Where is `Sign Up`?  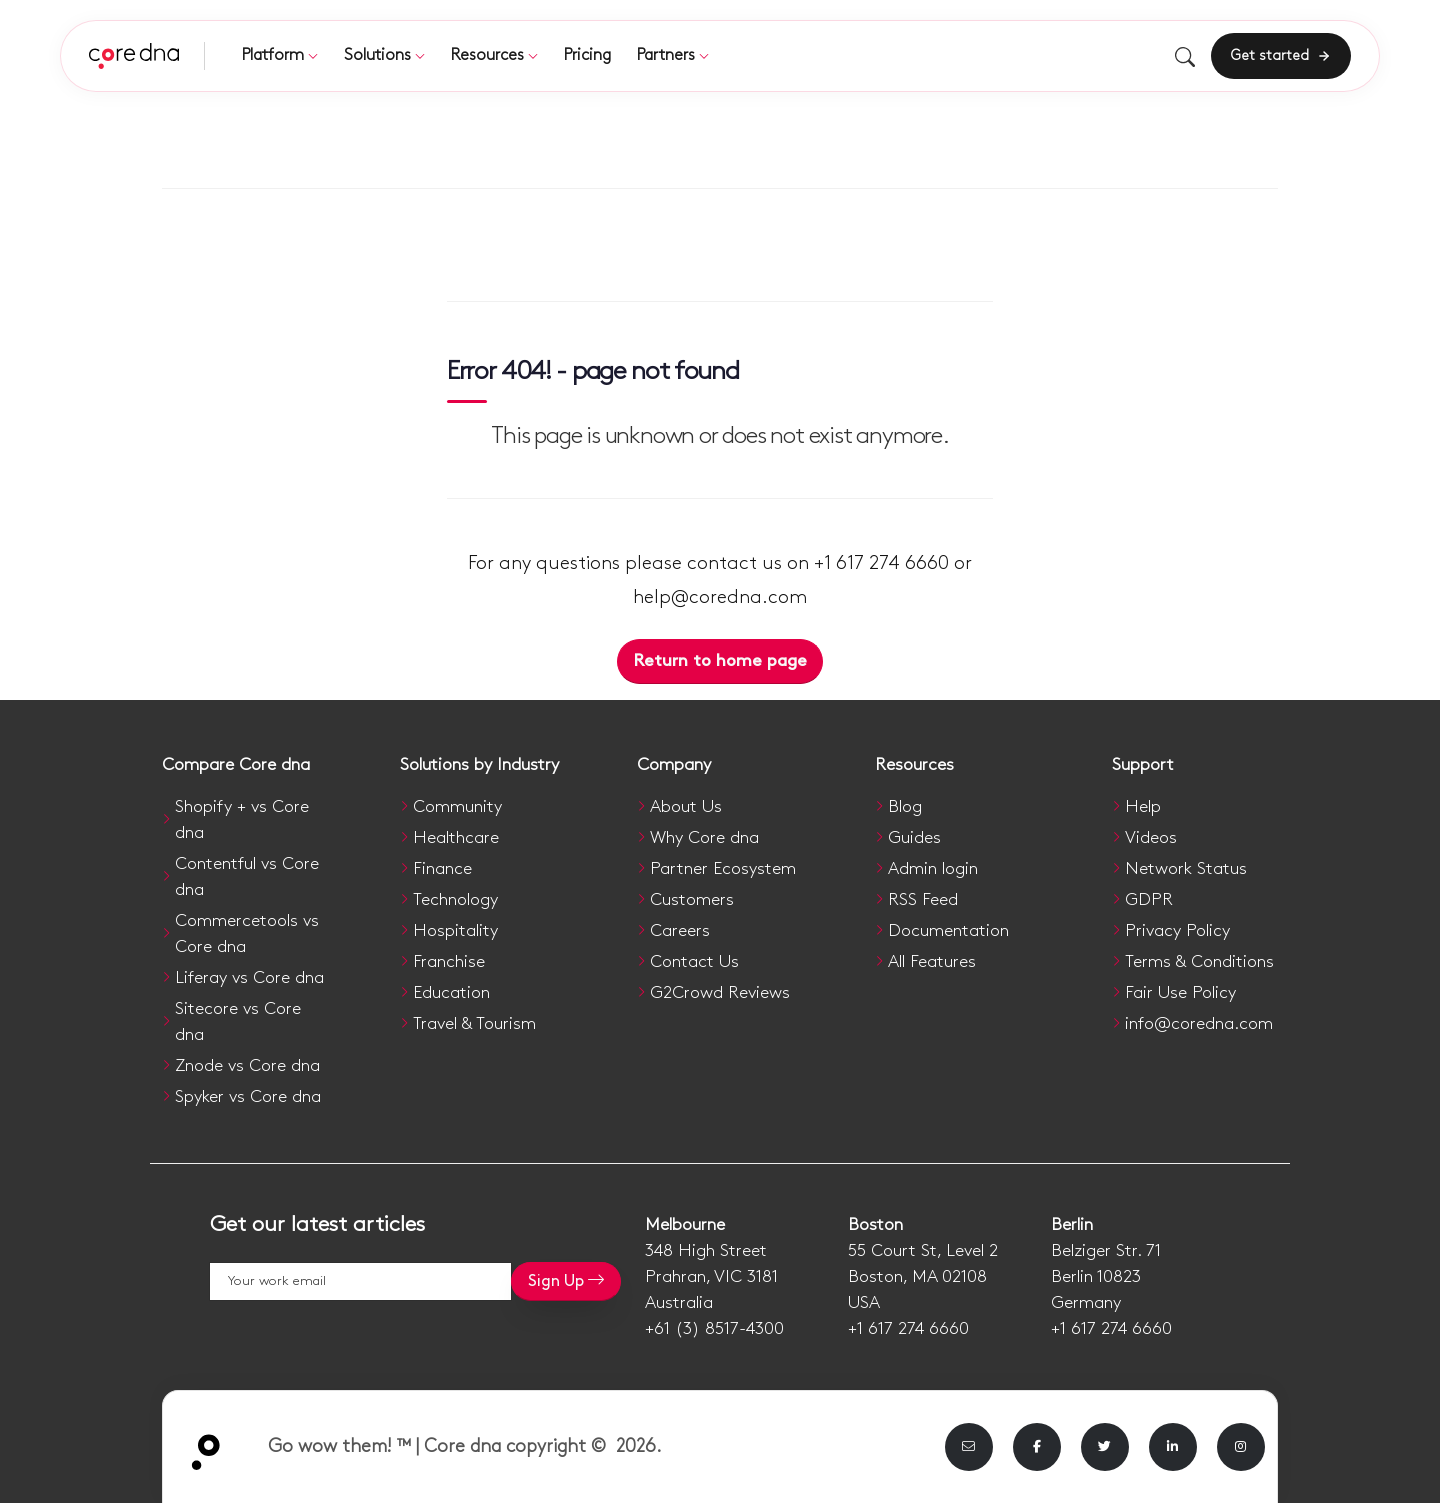
Sign Up is located at coordinates (566, 1280).